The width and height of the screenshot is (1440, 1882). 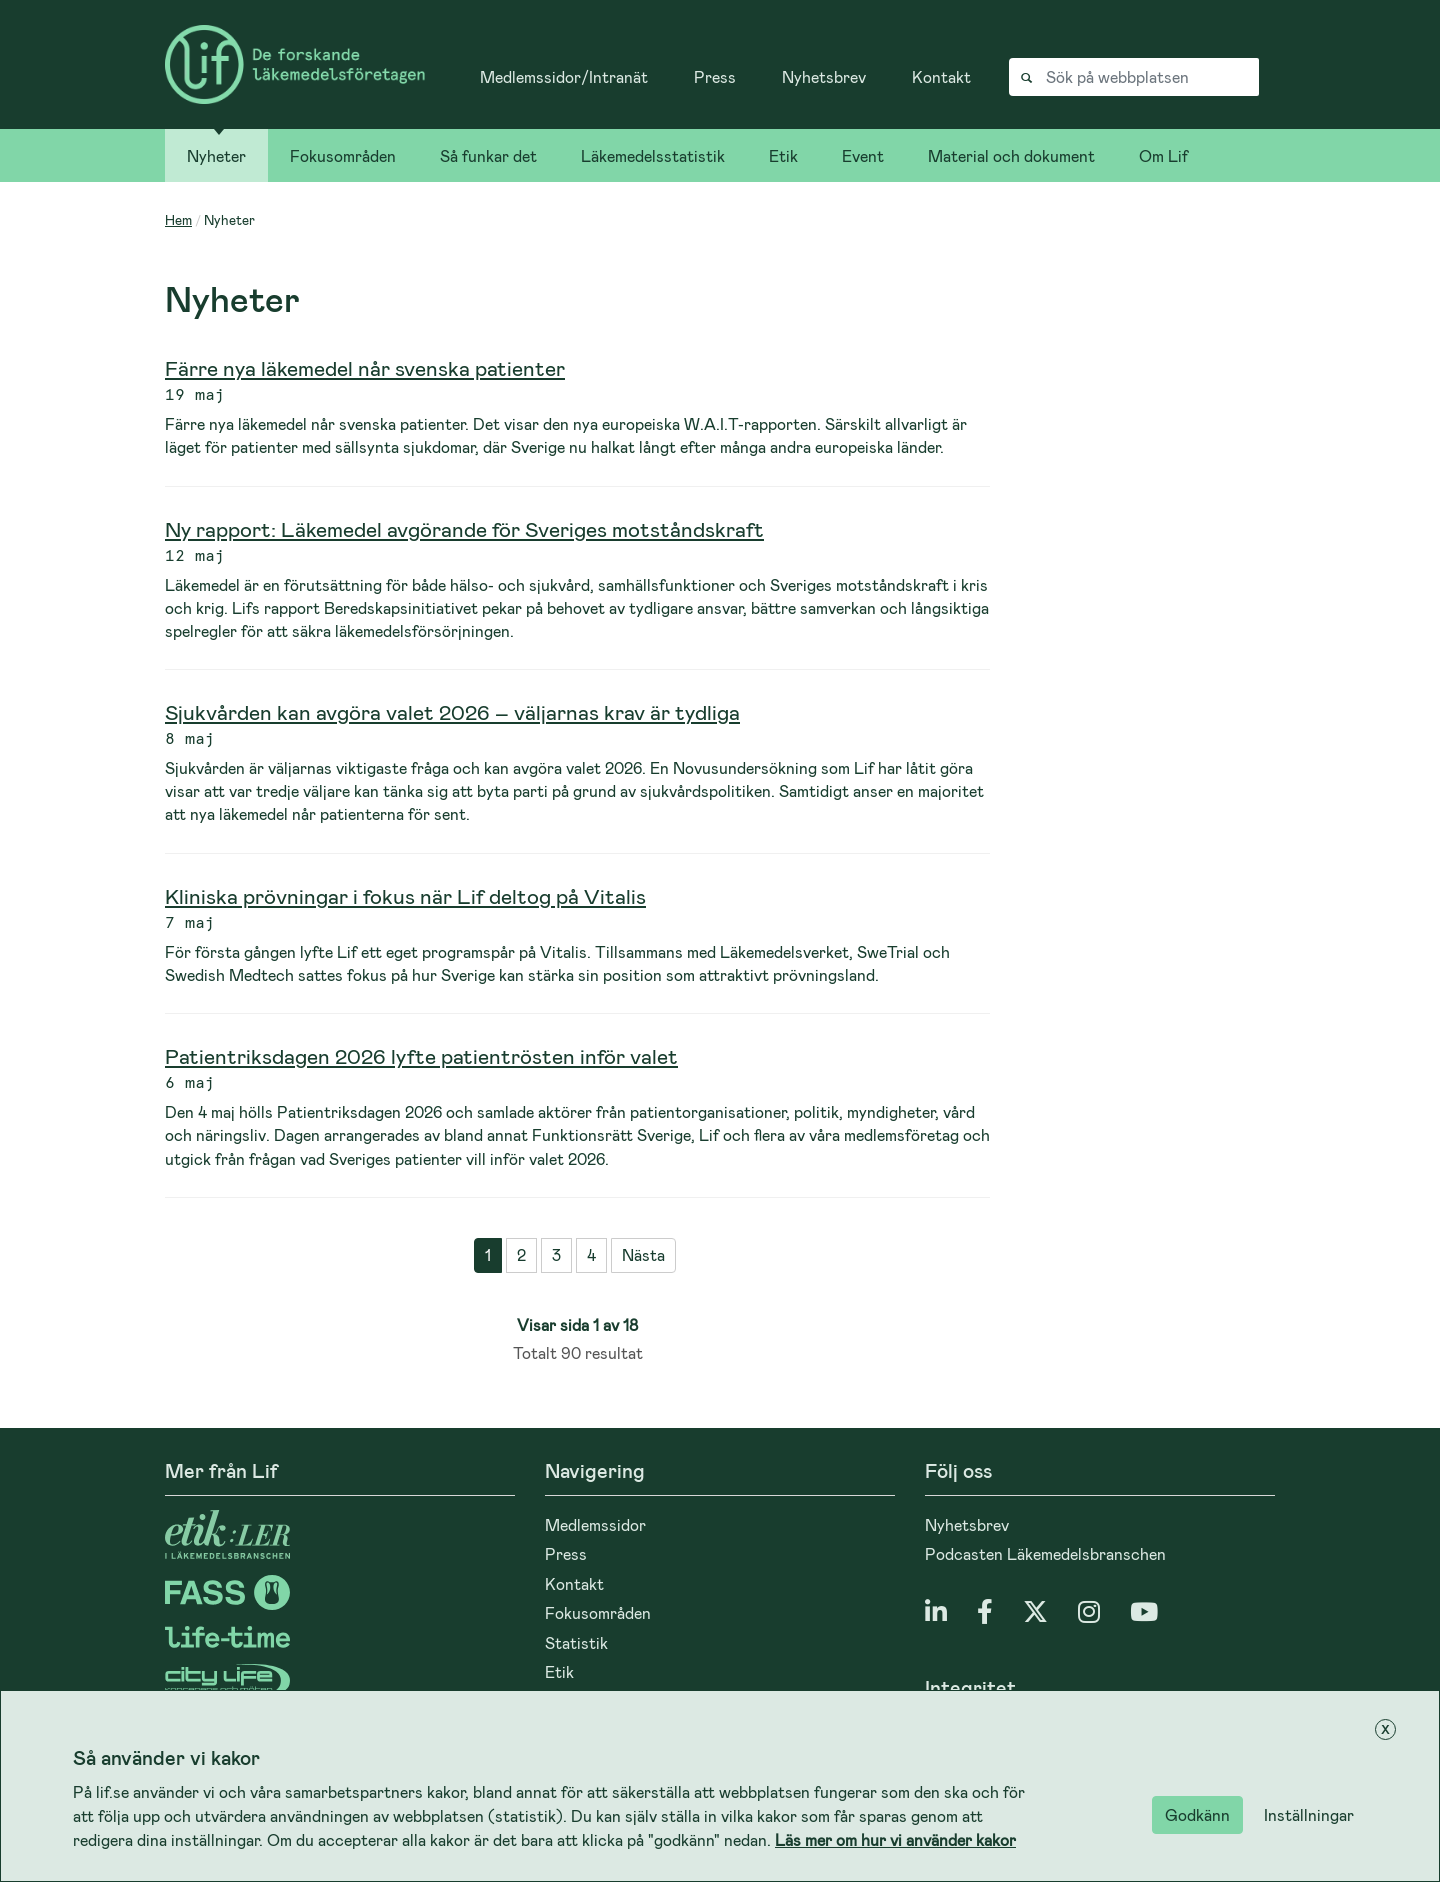 What do you see at coordinates (941, 76) in the screenshot?
I see `Kontakt` at bounding box center [941, 76].